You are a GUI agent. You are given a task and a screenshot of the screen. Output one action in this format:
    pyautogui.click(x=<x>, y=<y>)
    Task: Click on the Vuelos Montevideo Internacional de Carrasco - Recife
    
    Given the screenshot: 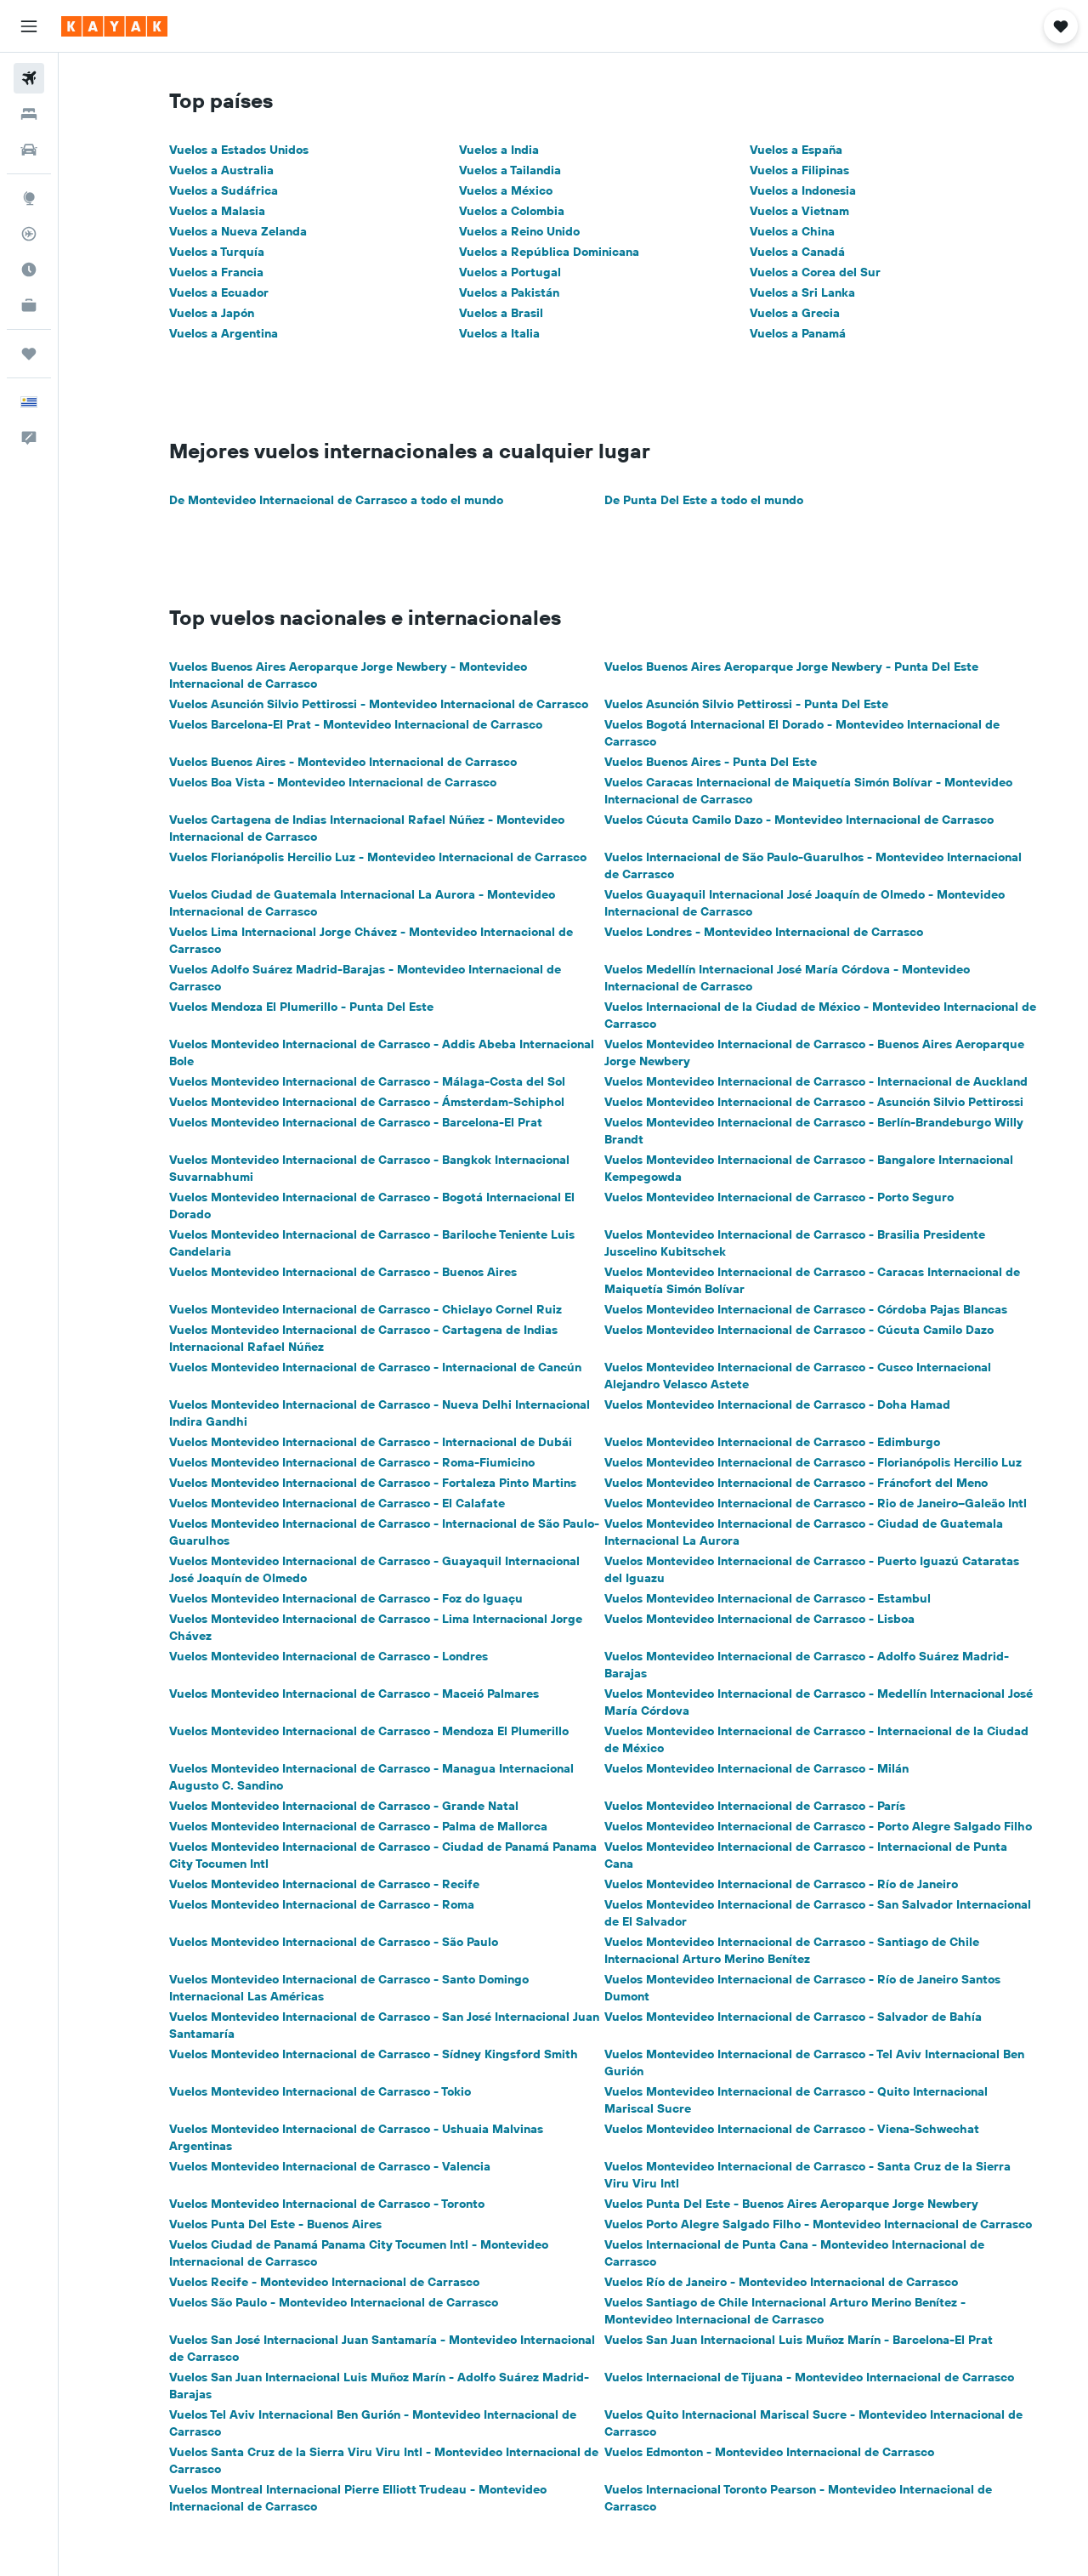 What is the action you would take?
    pyautogui.click(x=324, y=1884)
    